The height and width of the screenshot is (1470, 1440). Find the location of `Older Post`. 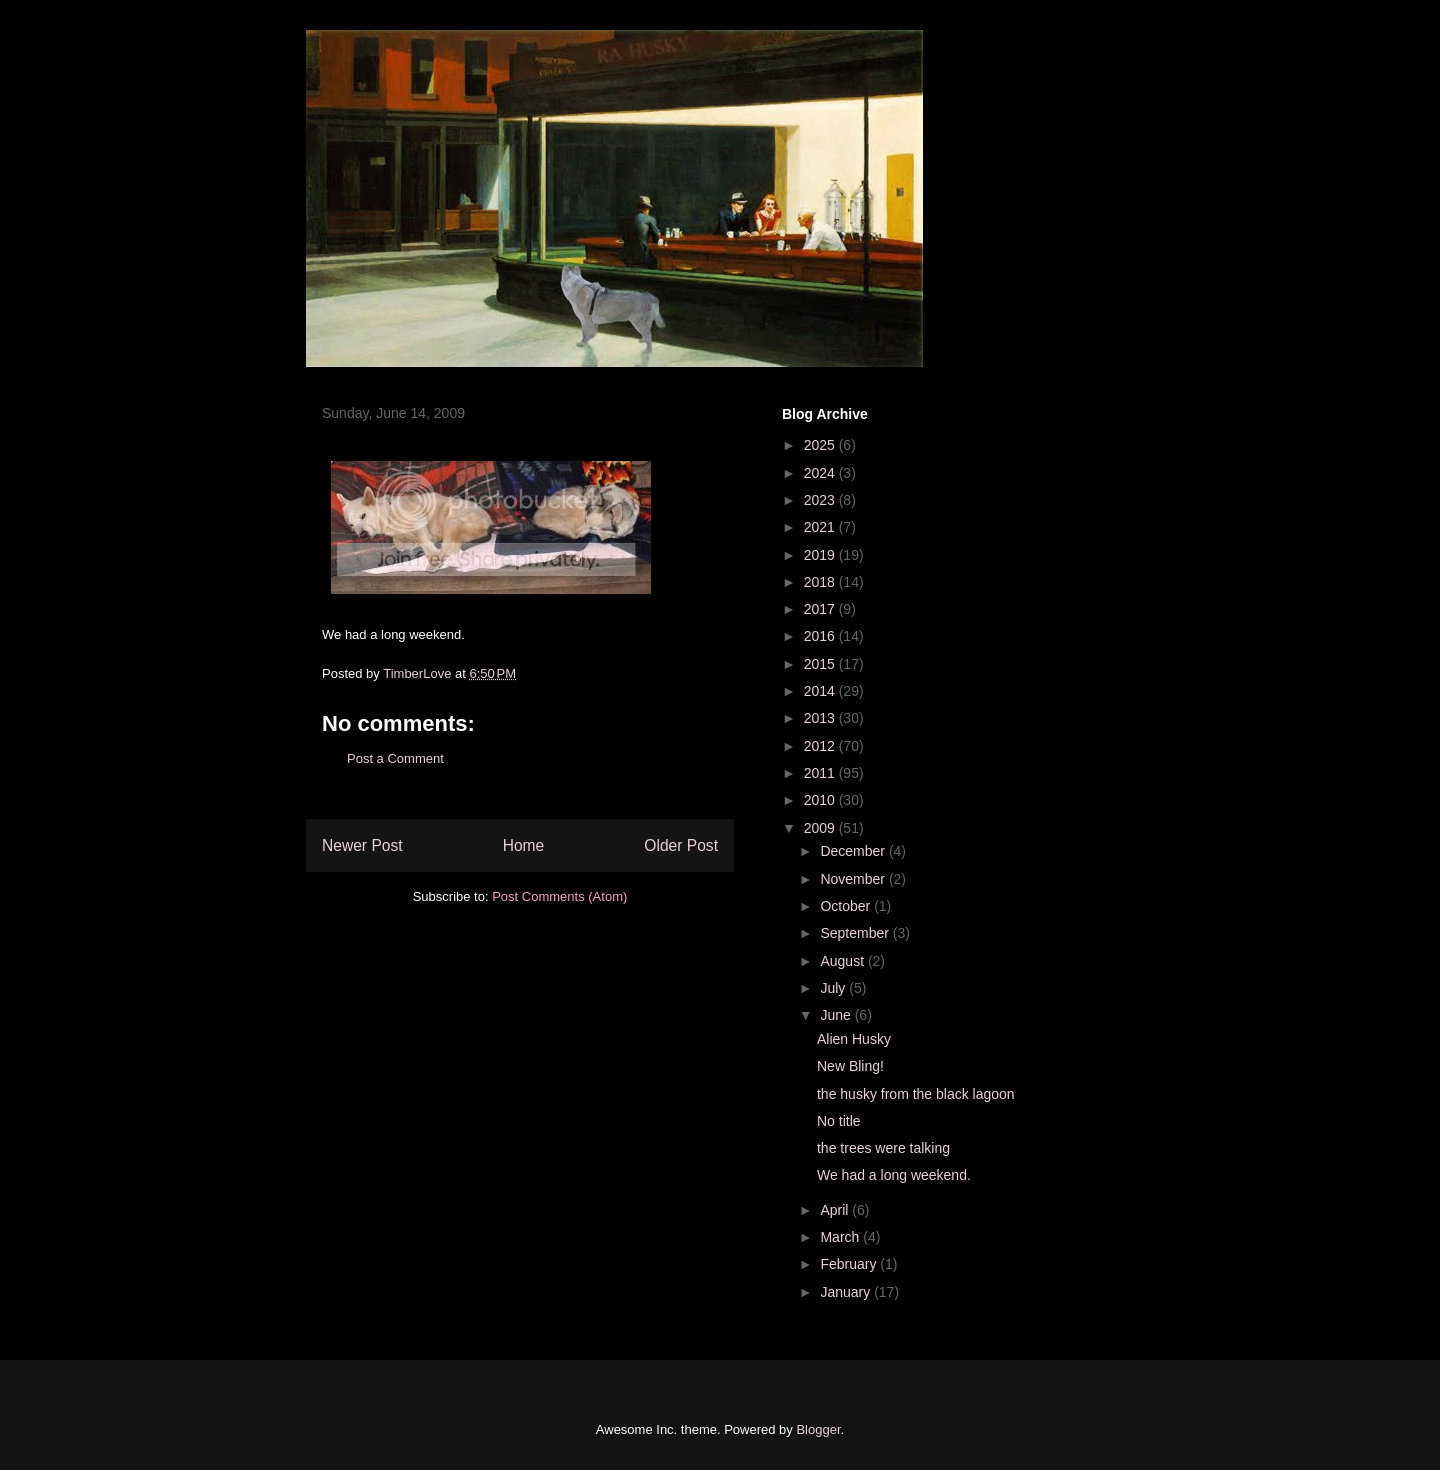

Older Post is located at coordinates (681, 845).